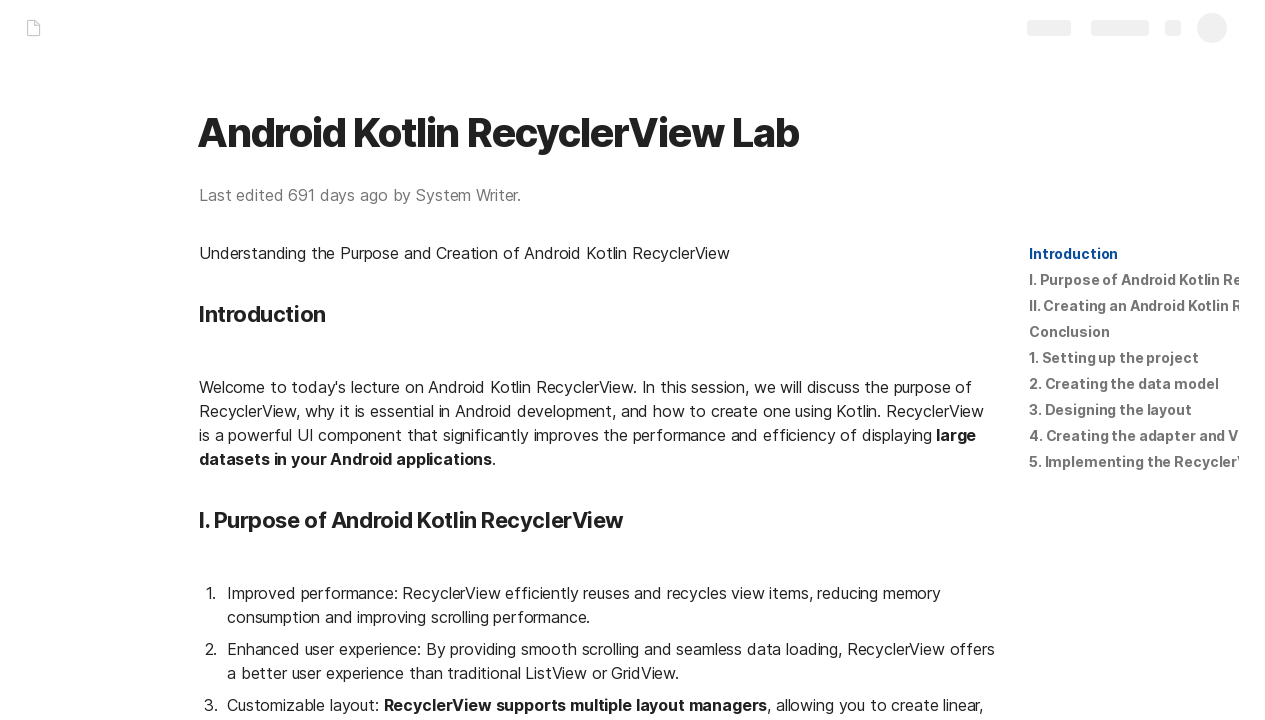 The width and height of the screenshot is (1265, 720). I want to click on 2. Creating the data model, so click(1123, 383).